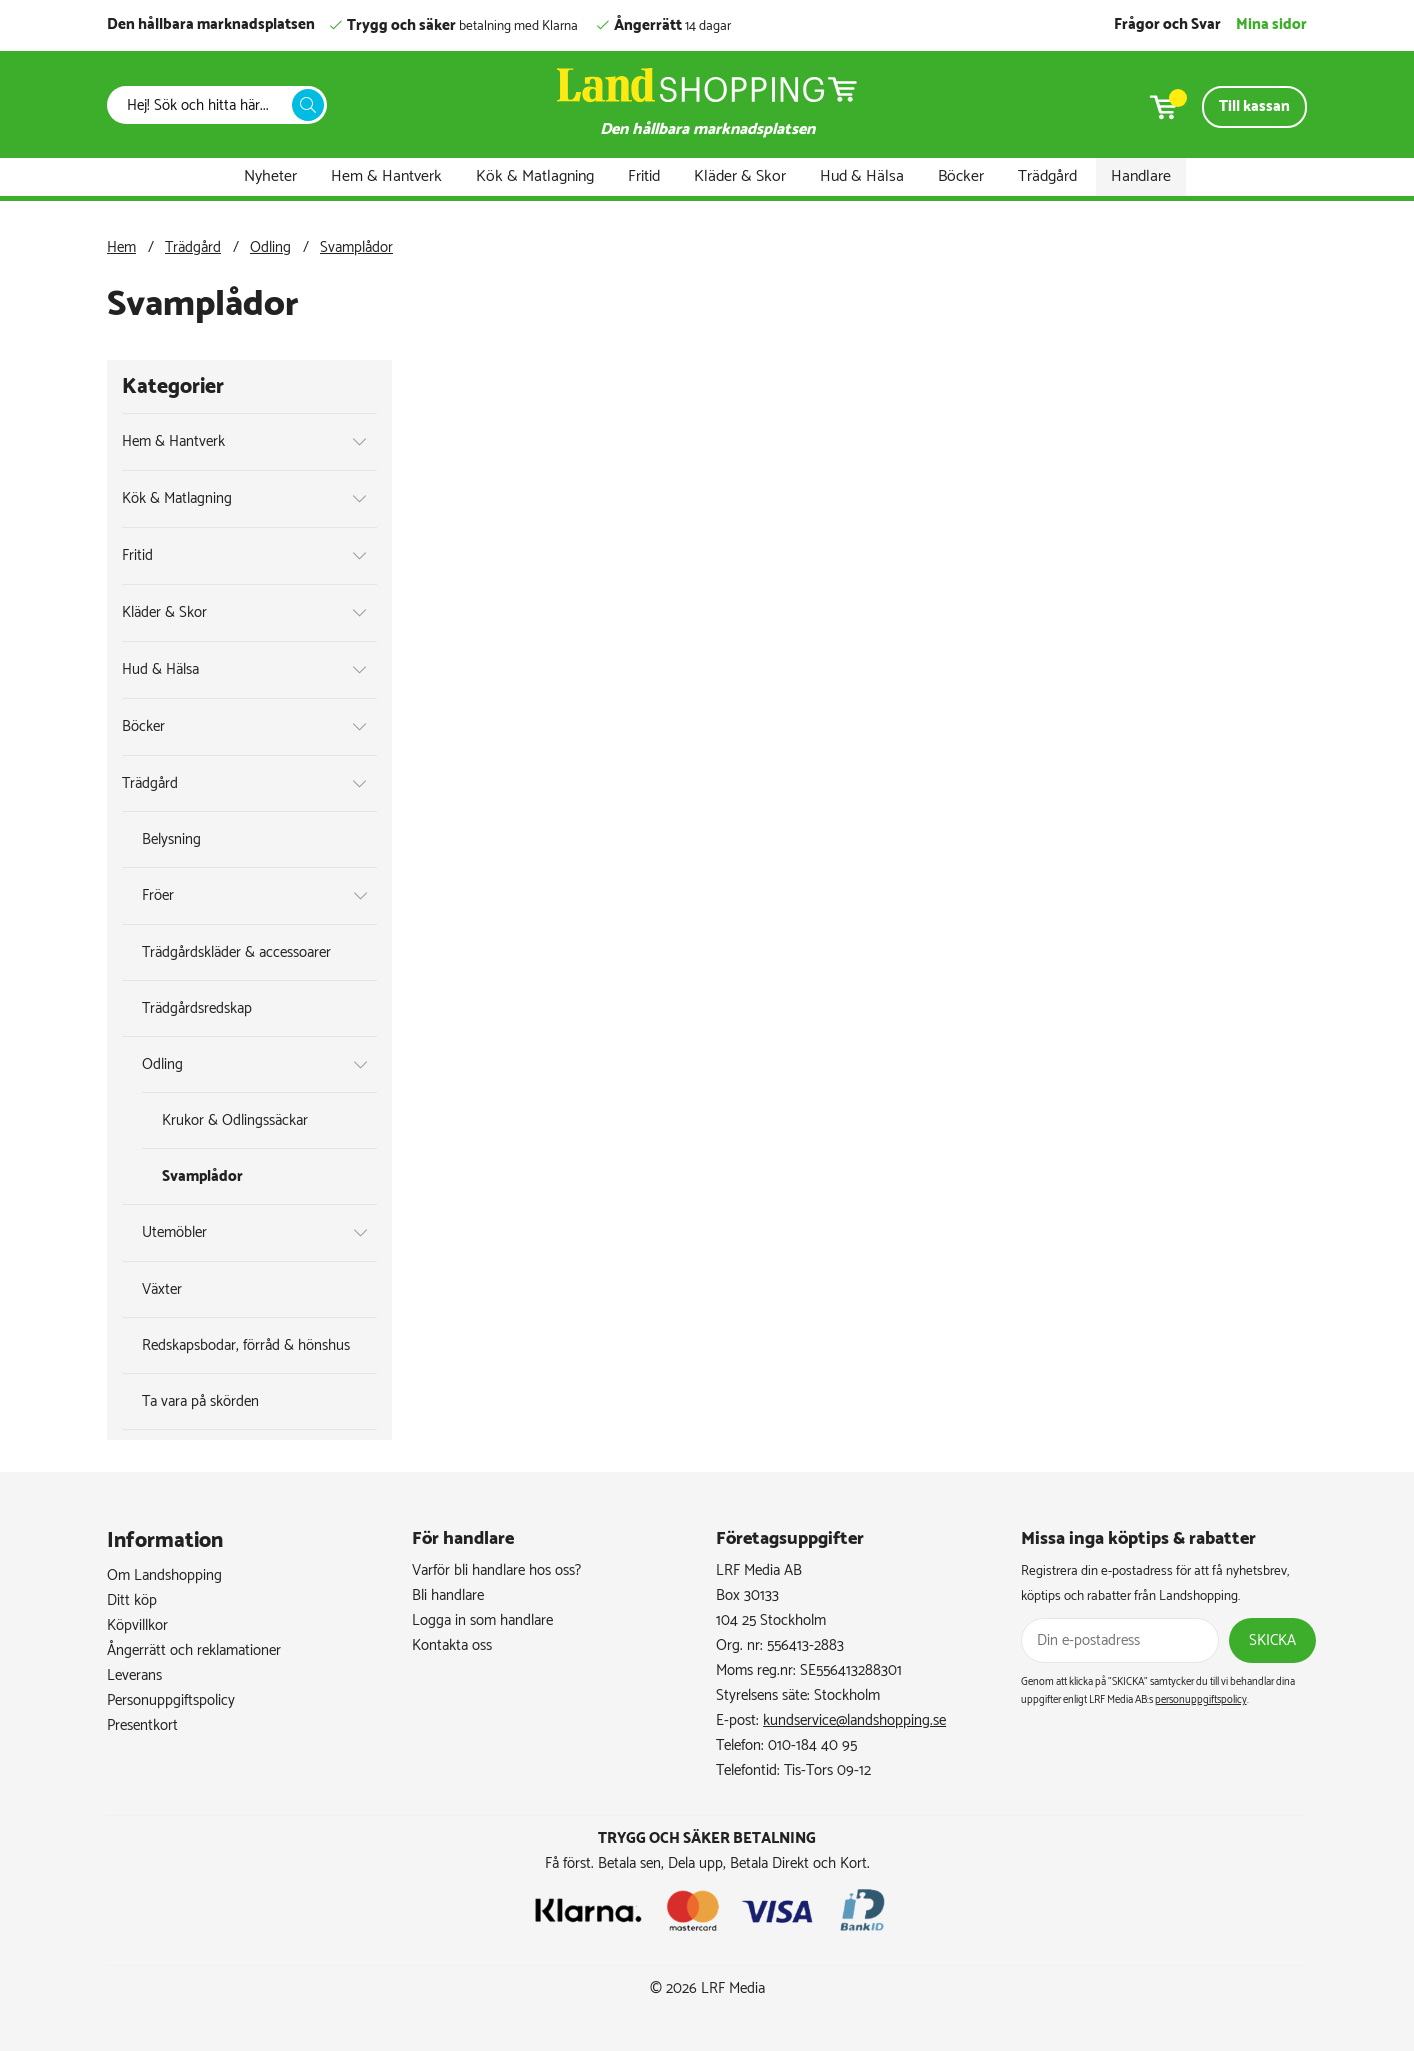  Describe the element at coordinates (200, 1401) in the screenshot. I see `Ta vara på skörden` at that location.